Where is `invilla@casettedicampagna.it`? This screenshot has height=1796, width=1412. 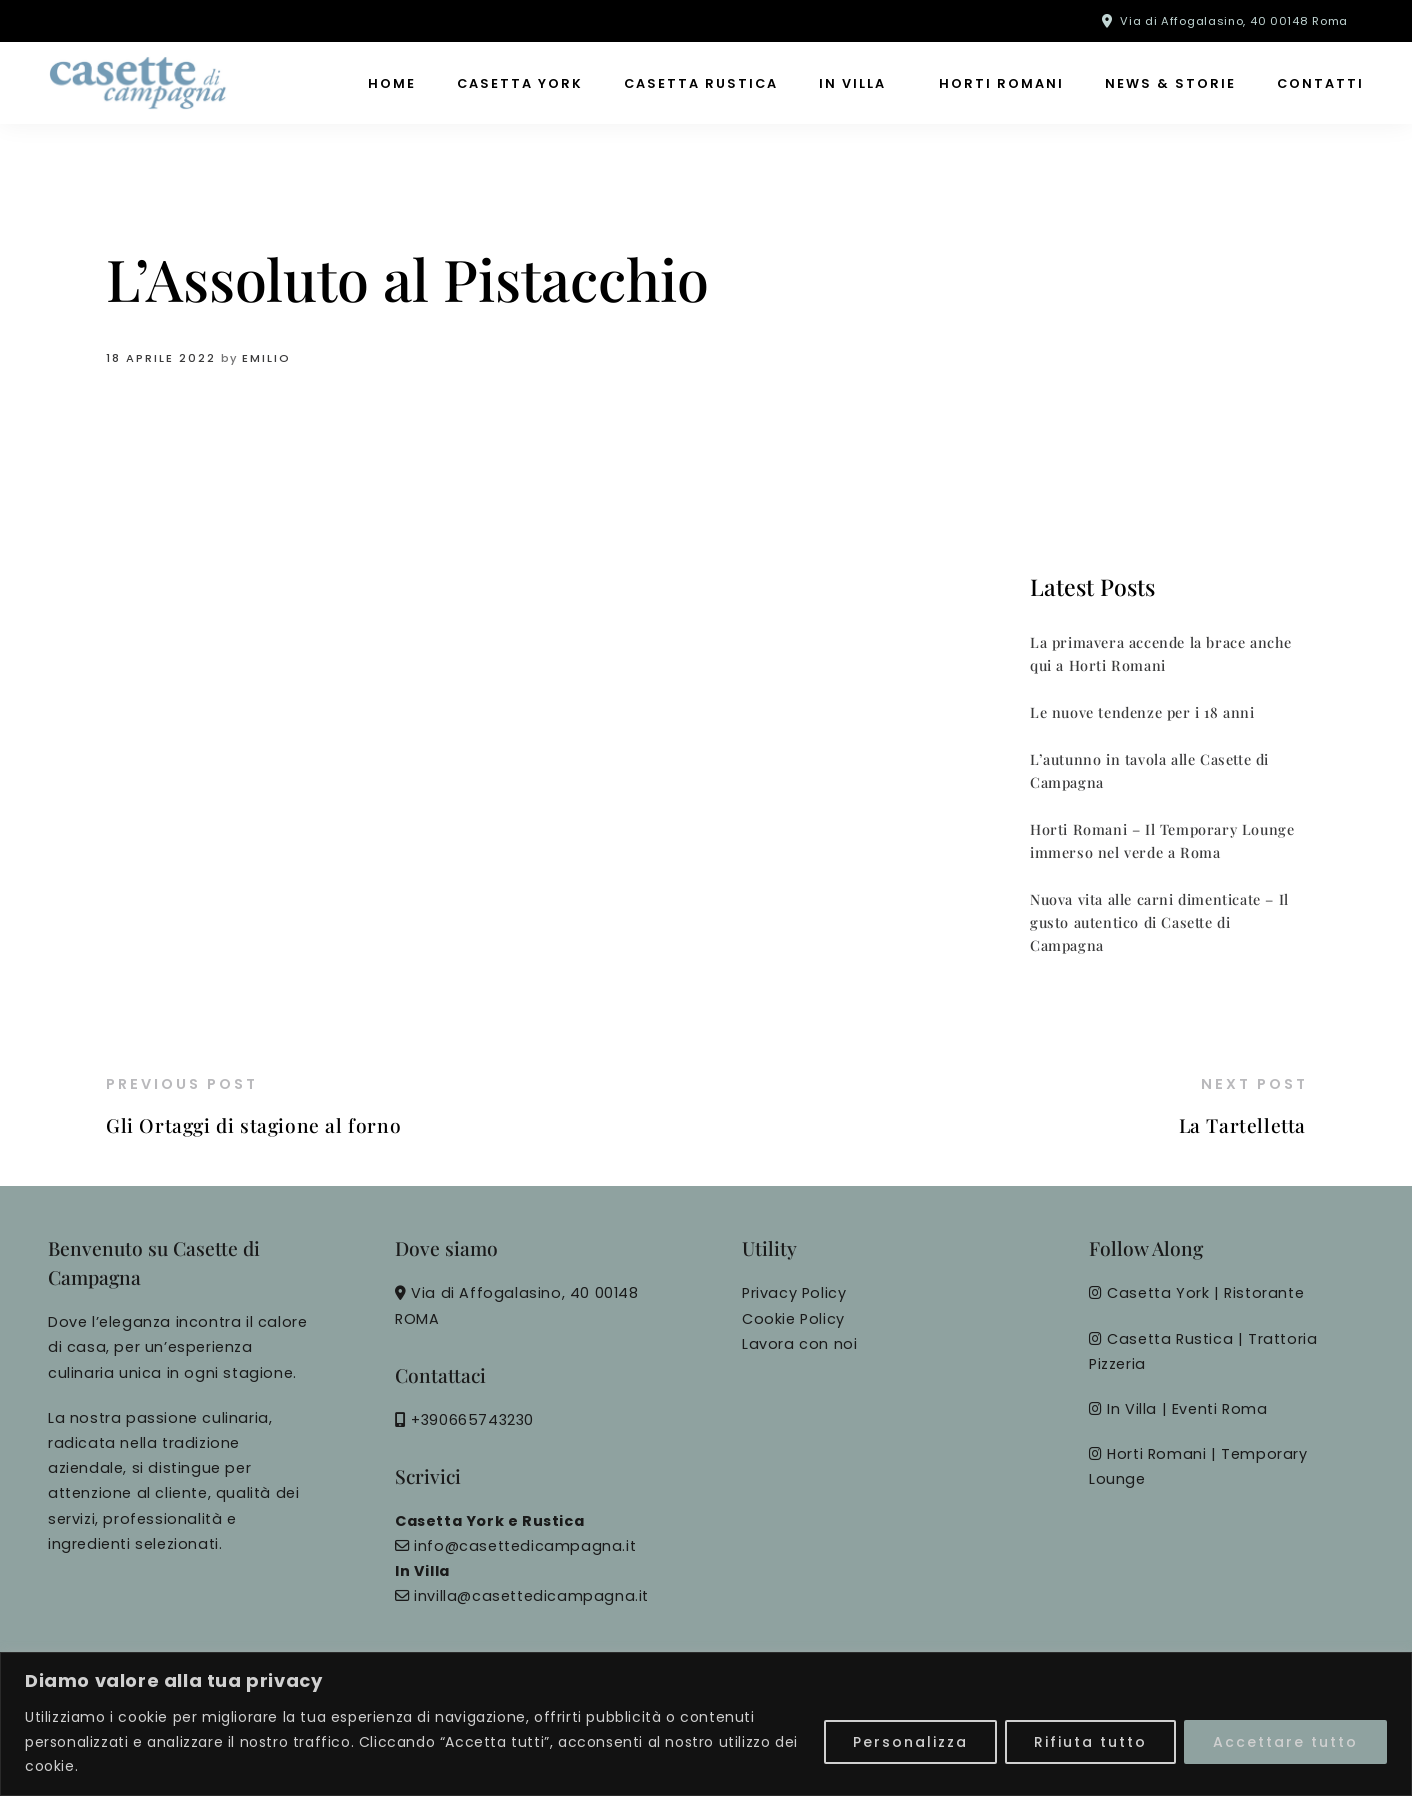 invilla@casettedicampagna.it is located at coordinates (531, 1596).